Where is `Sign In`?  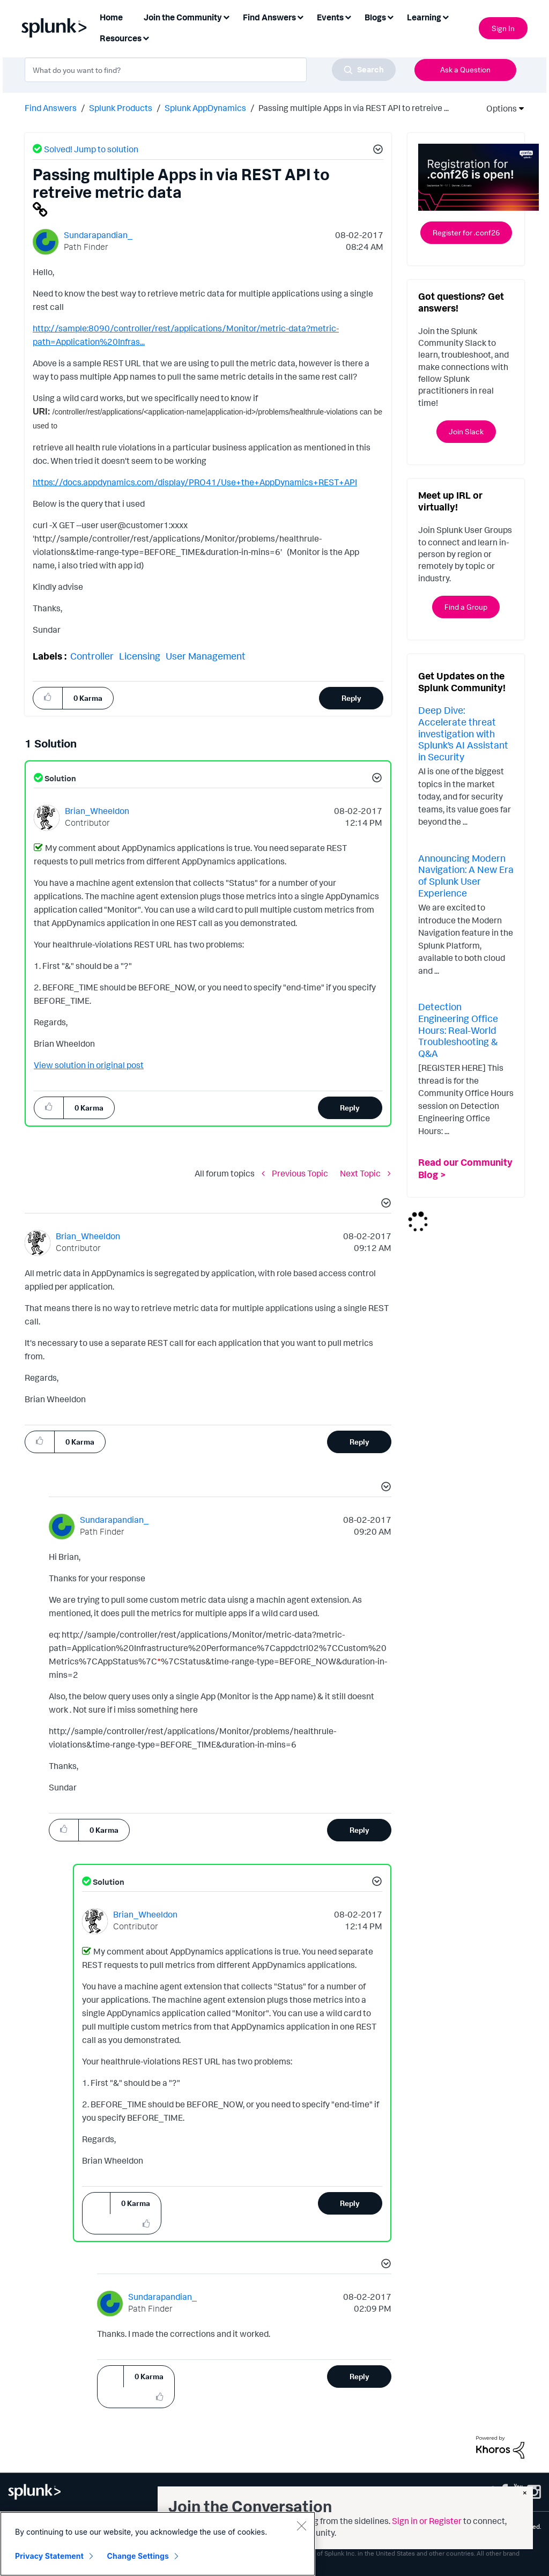
Sign In is located at coordinates (503, 28).